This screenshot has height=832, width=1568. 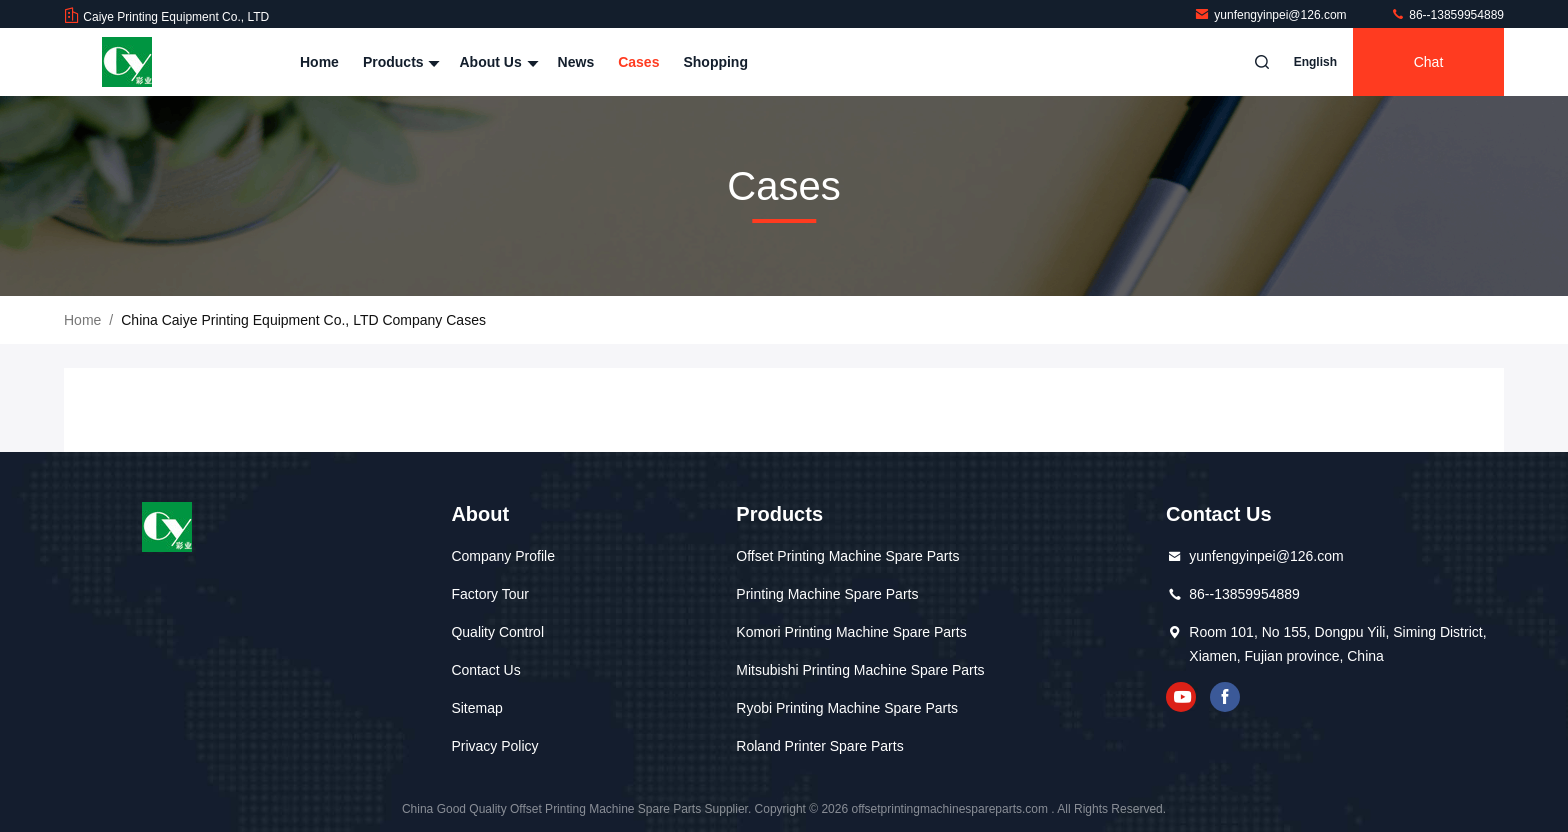 I want to click on yunfengyinpei@126.com, so click(x=1272, y=15).